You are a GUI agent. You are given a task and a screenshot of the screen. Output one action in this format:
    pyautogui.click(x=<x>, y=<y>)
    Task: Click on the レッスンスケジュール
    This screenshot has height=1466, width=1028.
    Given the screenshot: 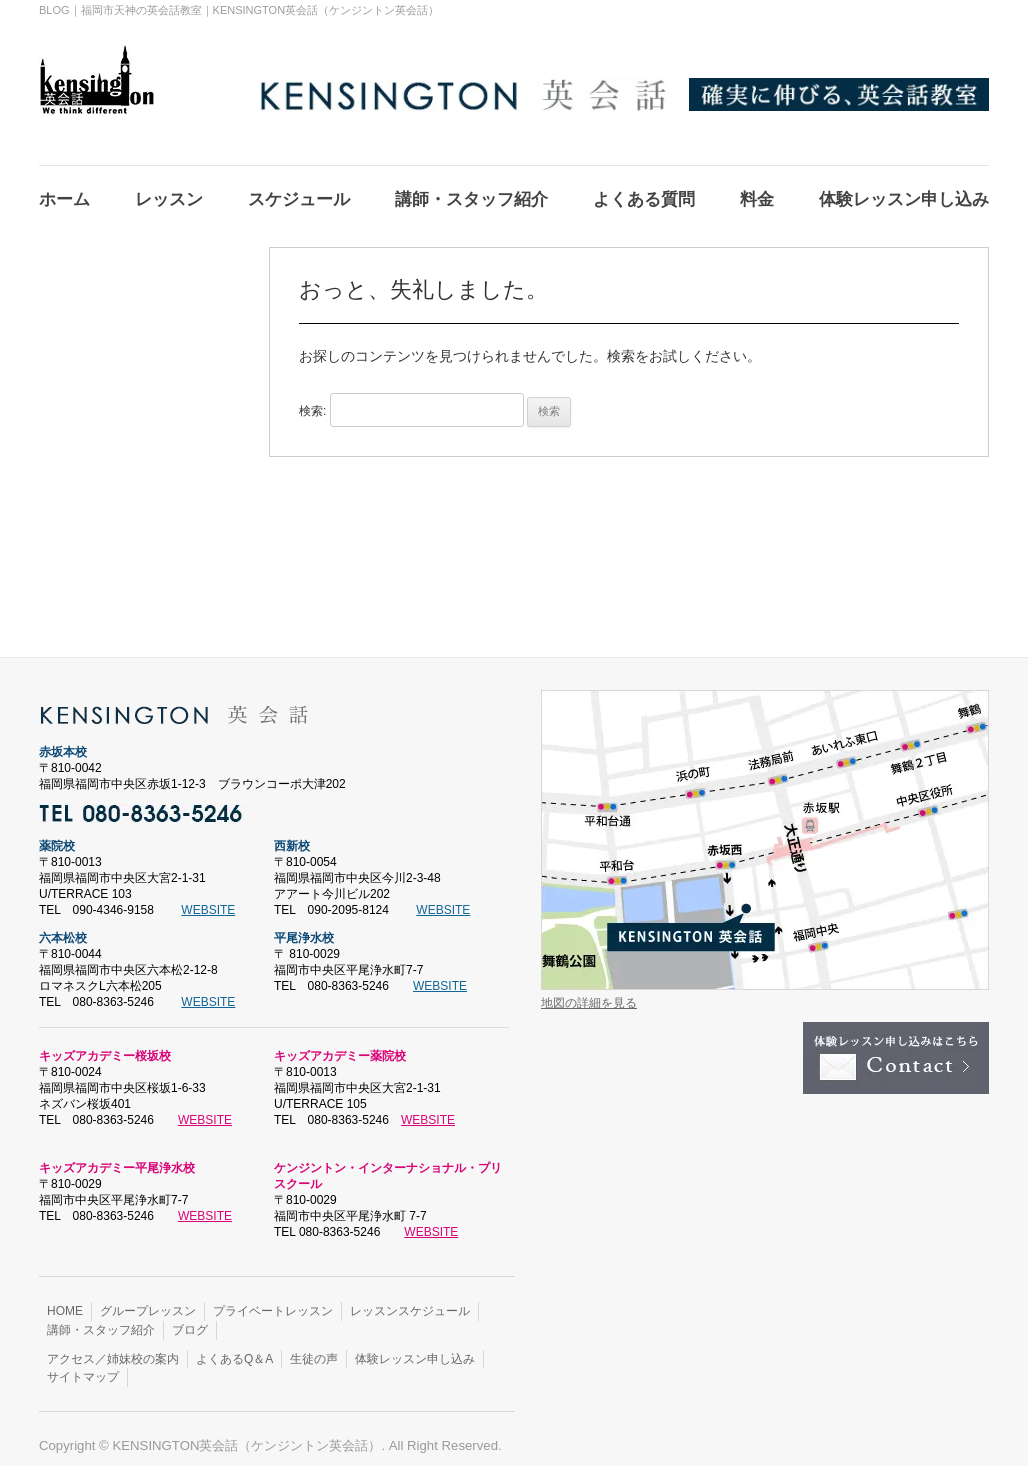 What is the action you would take?
    pyautogui.click(x=410, y=1299)
    